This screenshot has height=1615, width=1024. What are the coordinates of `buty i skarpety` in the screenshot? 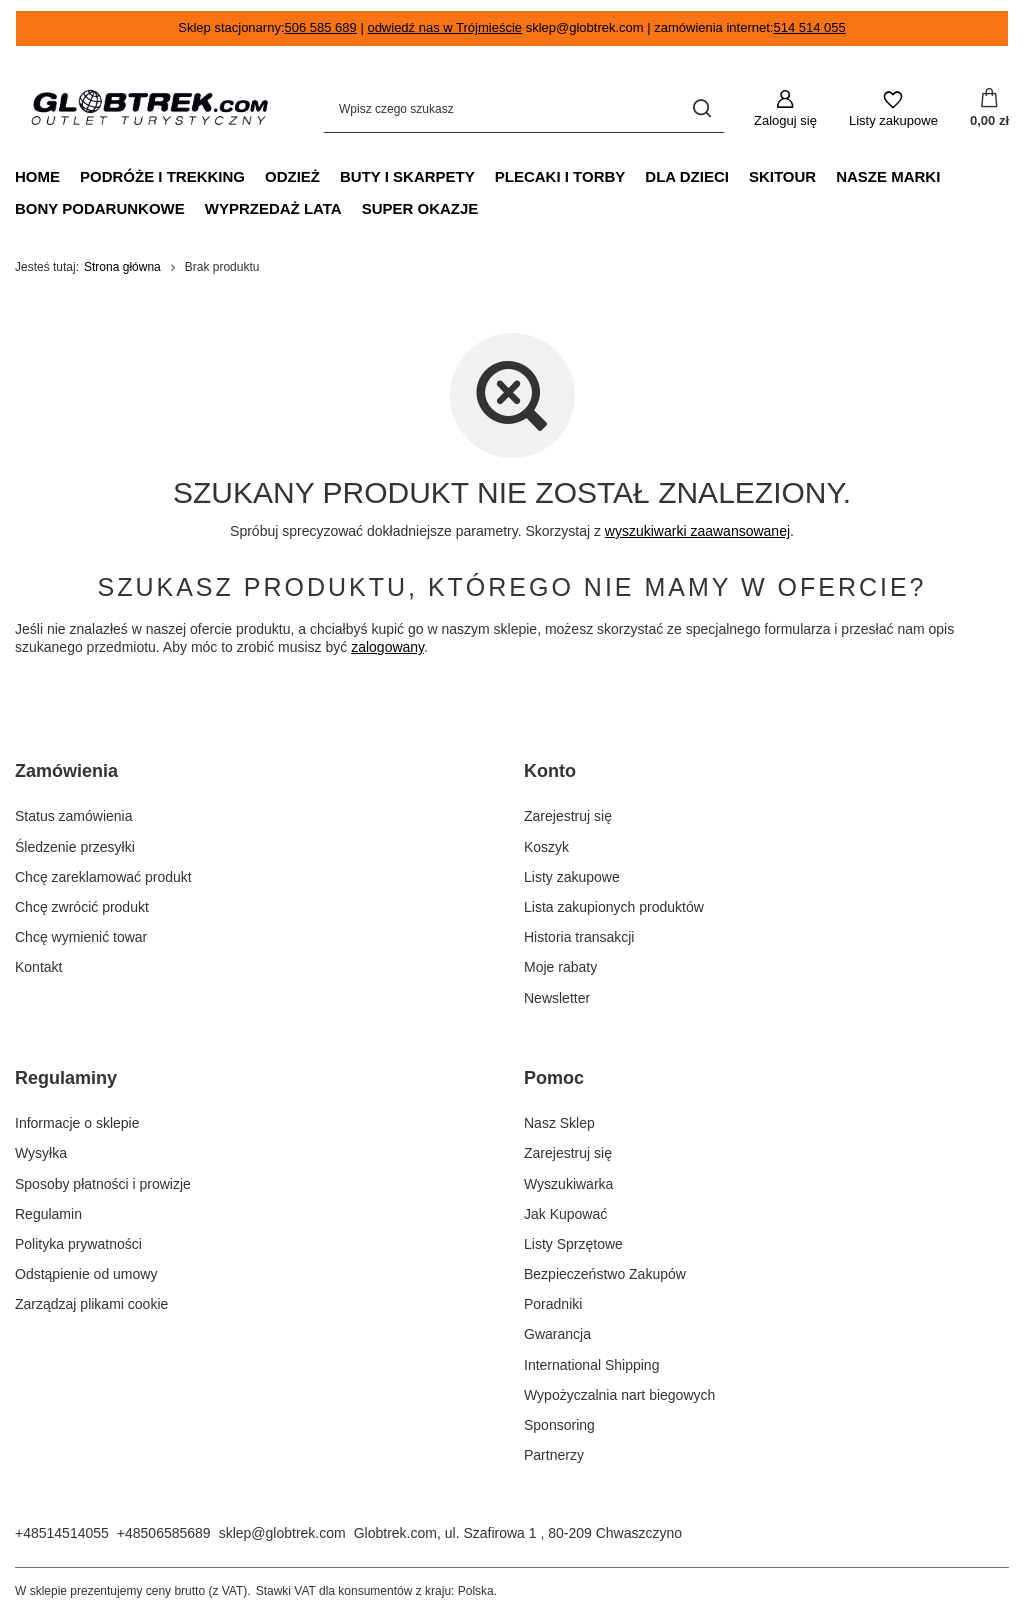 It's located at (407, 176).